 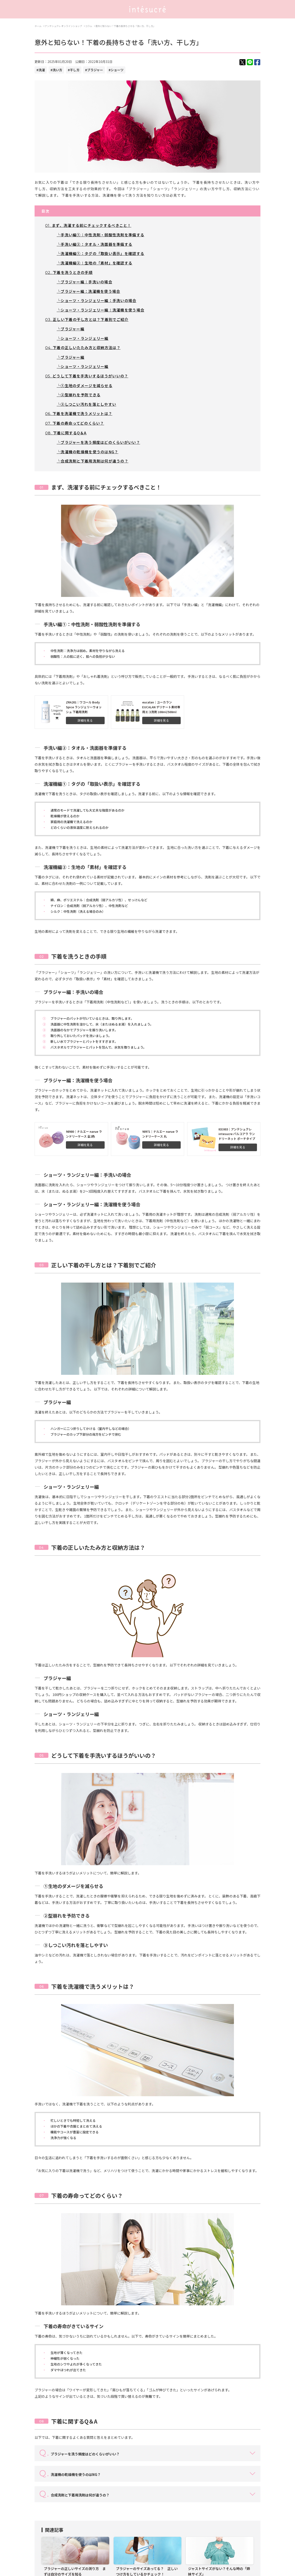 What do you see at coordinates (78, 413) in the screenshot?
I see `下着を洗濯機で洗うメリットは？` at bounding box center [78, 413].